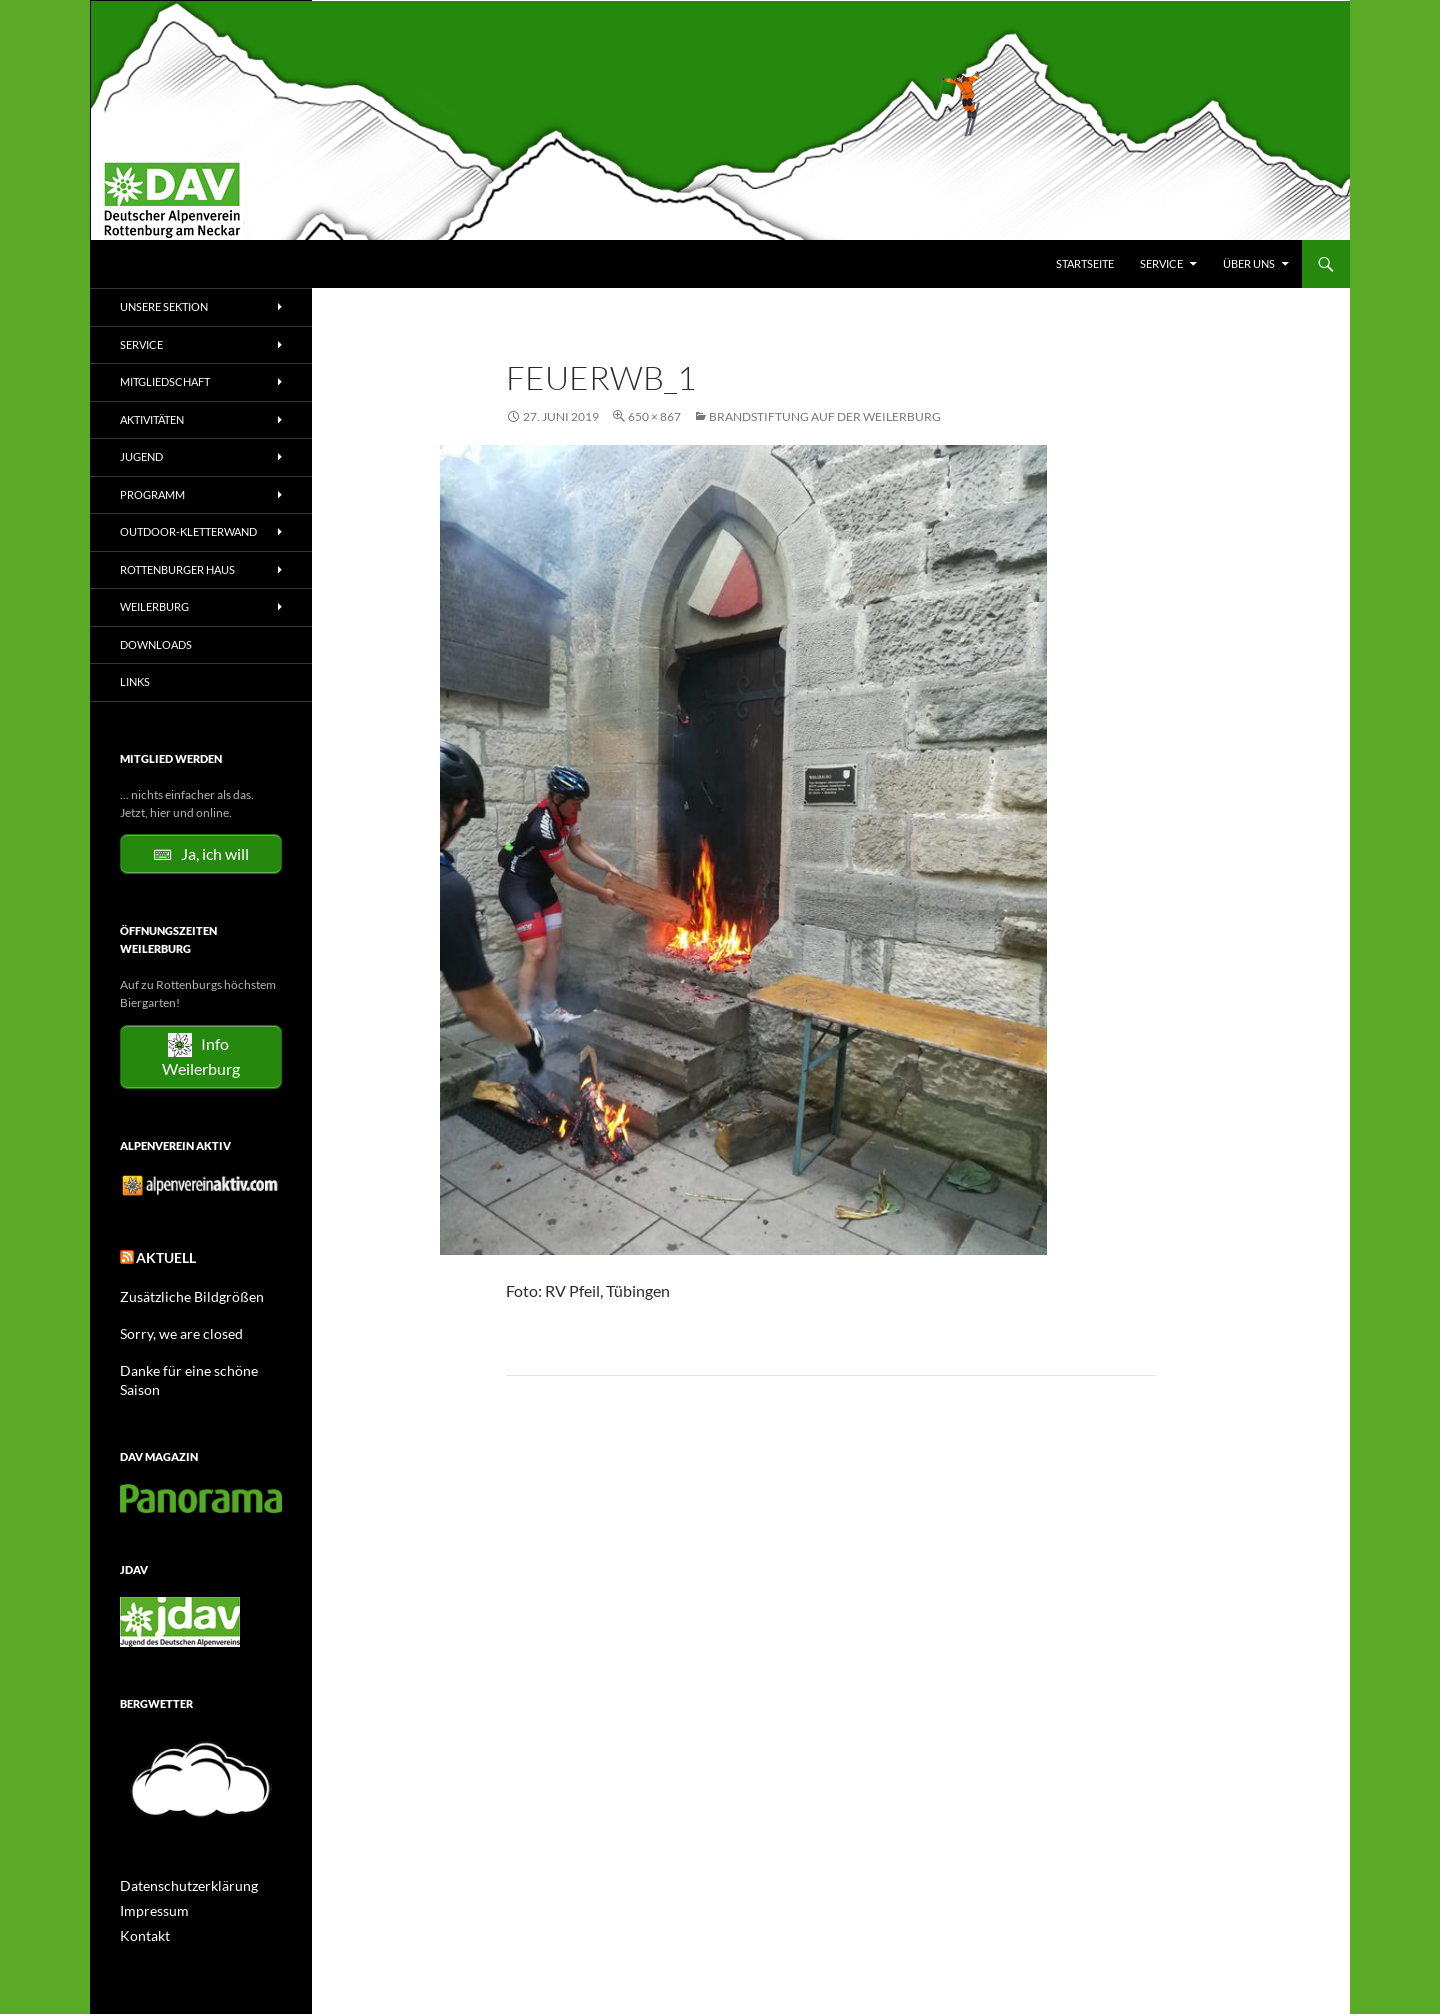 Image resolution: width=1440 pixels, height=2014 pixels. Describe the element at coordinates (654, 416) in the screenshot. I see `650 × 867` at that location.